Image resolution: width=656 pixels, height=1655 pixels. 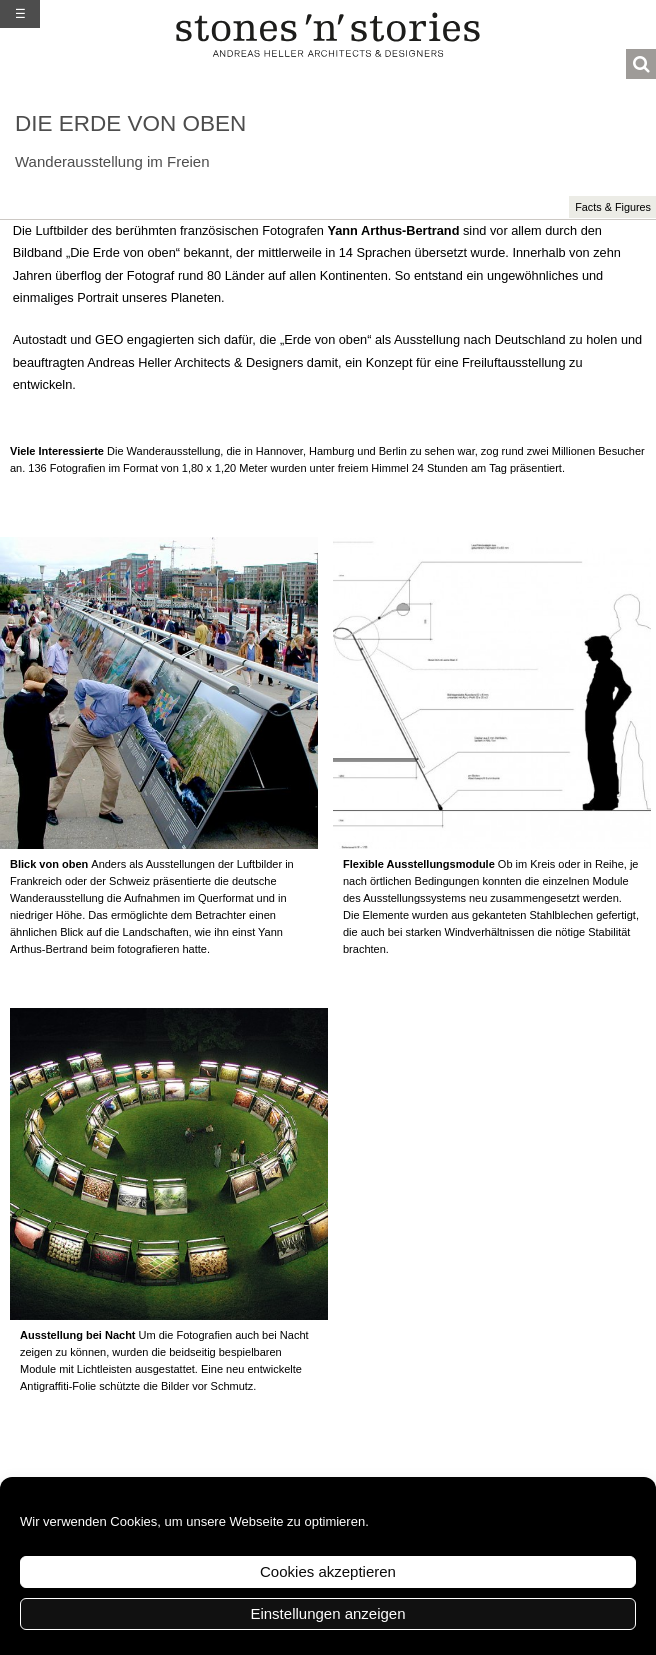 I want to click on Yann Arthus-Bertrand, so click(x=393, y=230).